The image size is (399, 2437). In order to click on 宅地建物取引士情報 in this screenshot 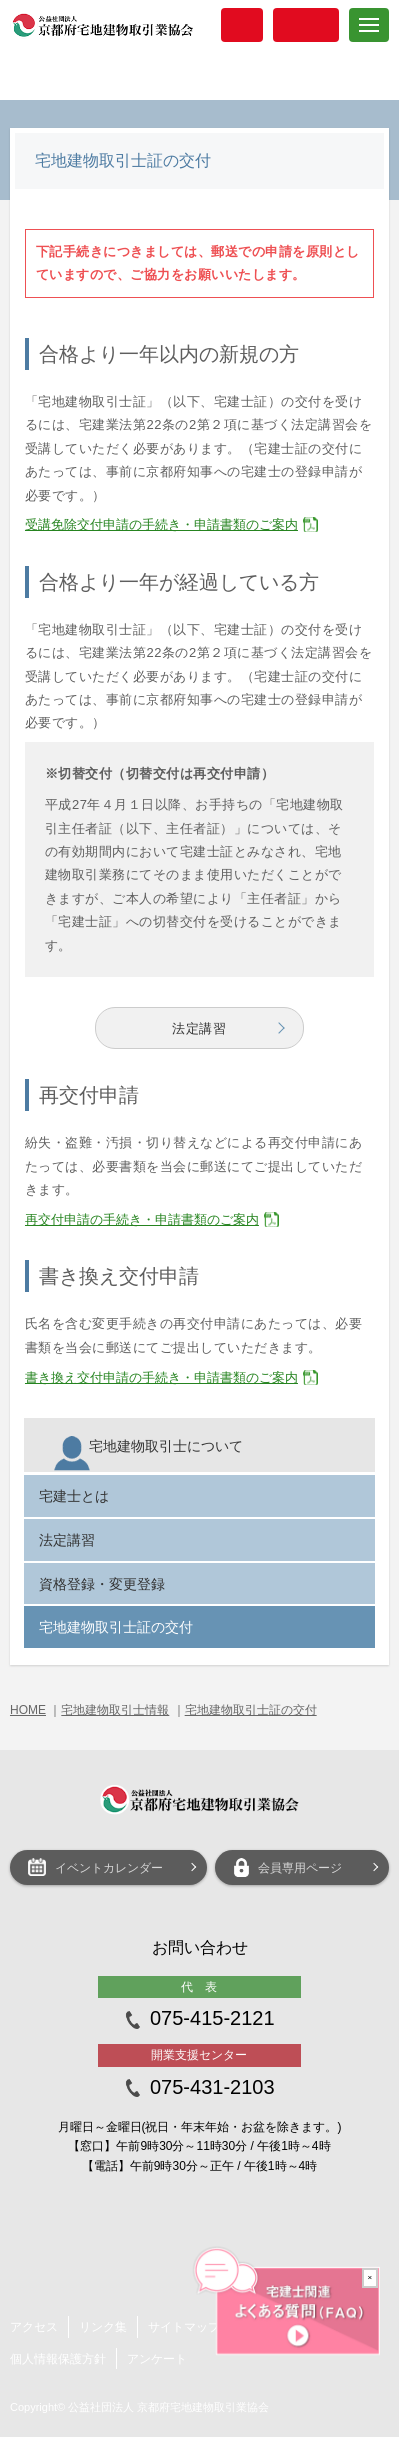, I will do `click(115, 1710)`.